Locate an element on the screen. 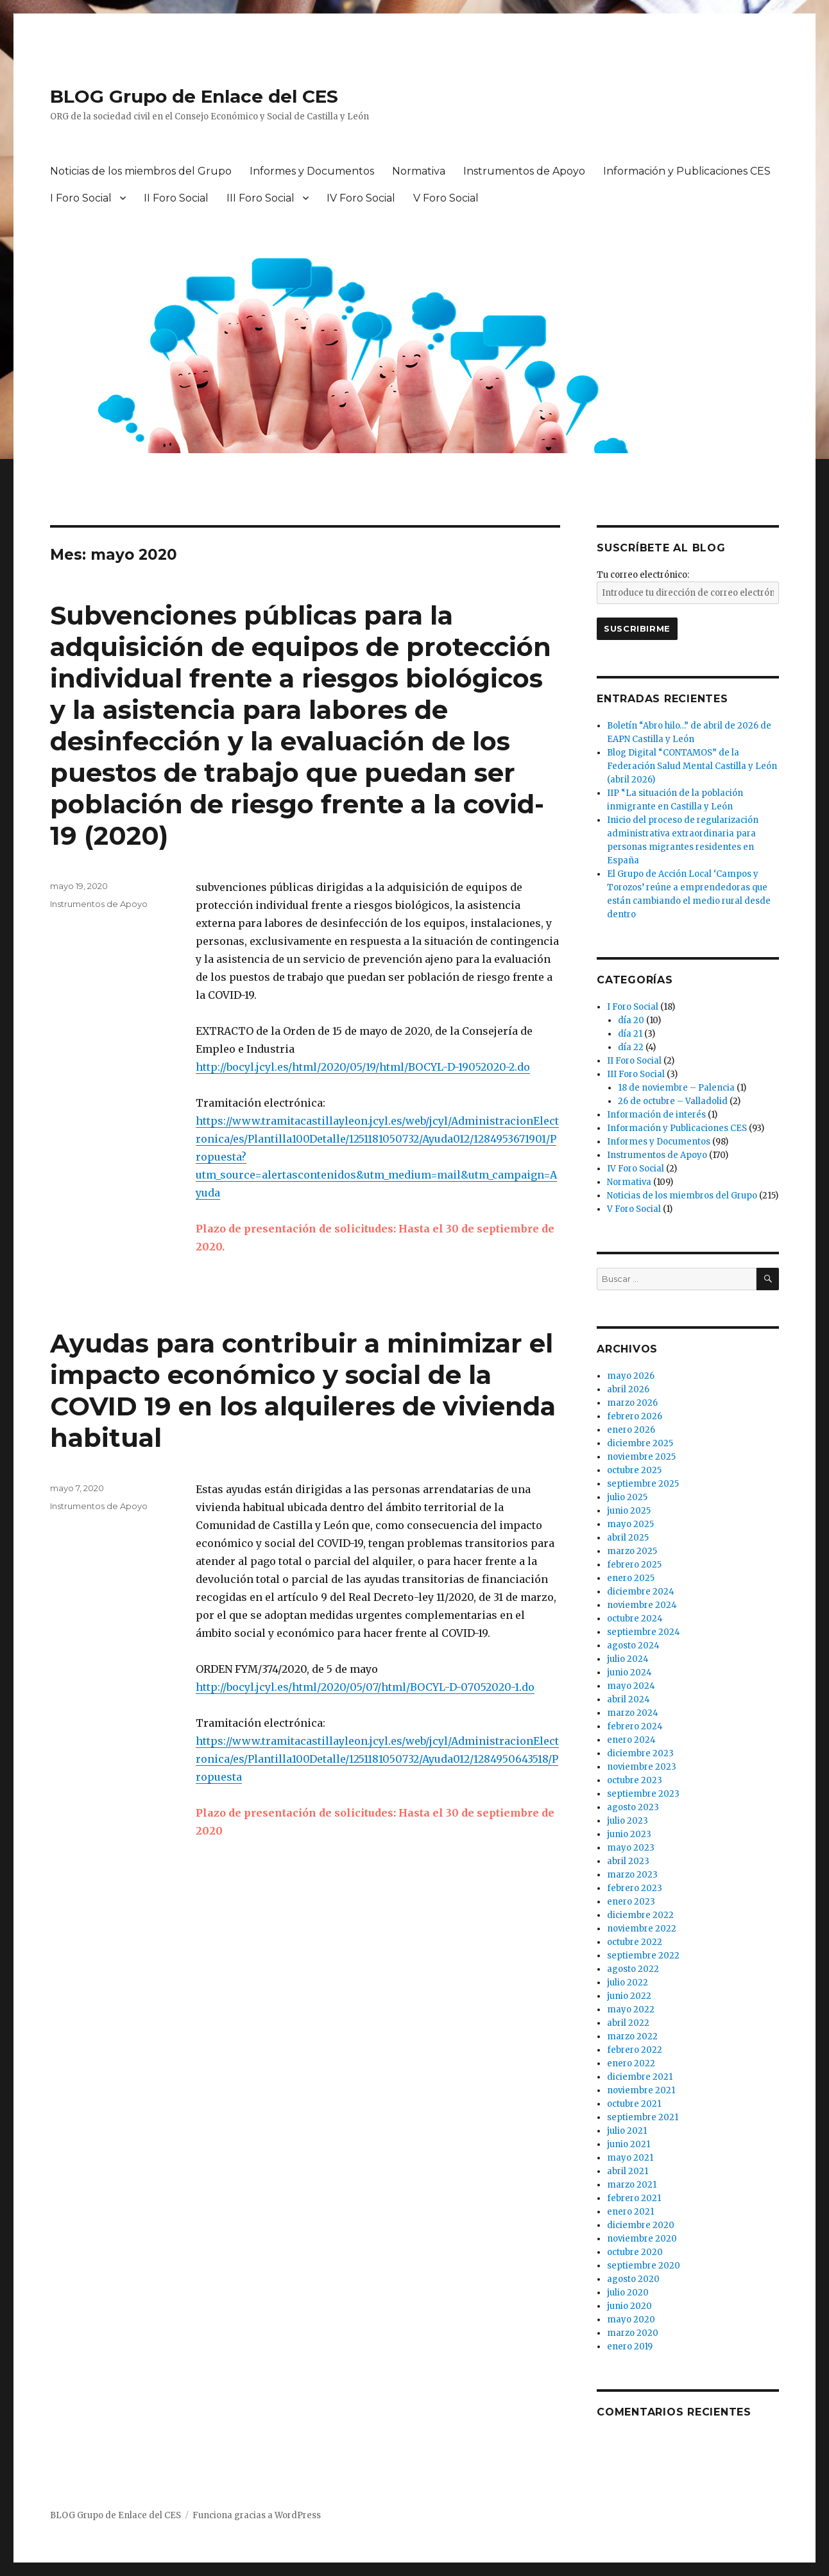 This screenshot has height=2576, width=829. día 22 is located at coordinates (631, 1047).